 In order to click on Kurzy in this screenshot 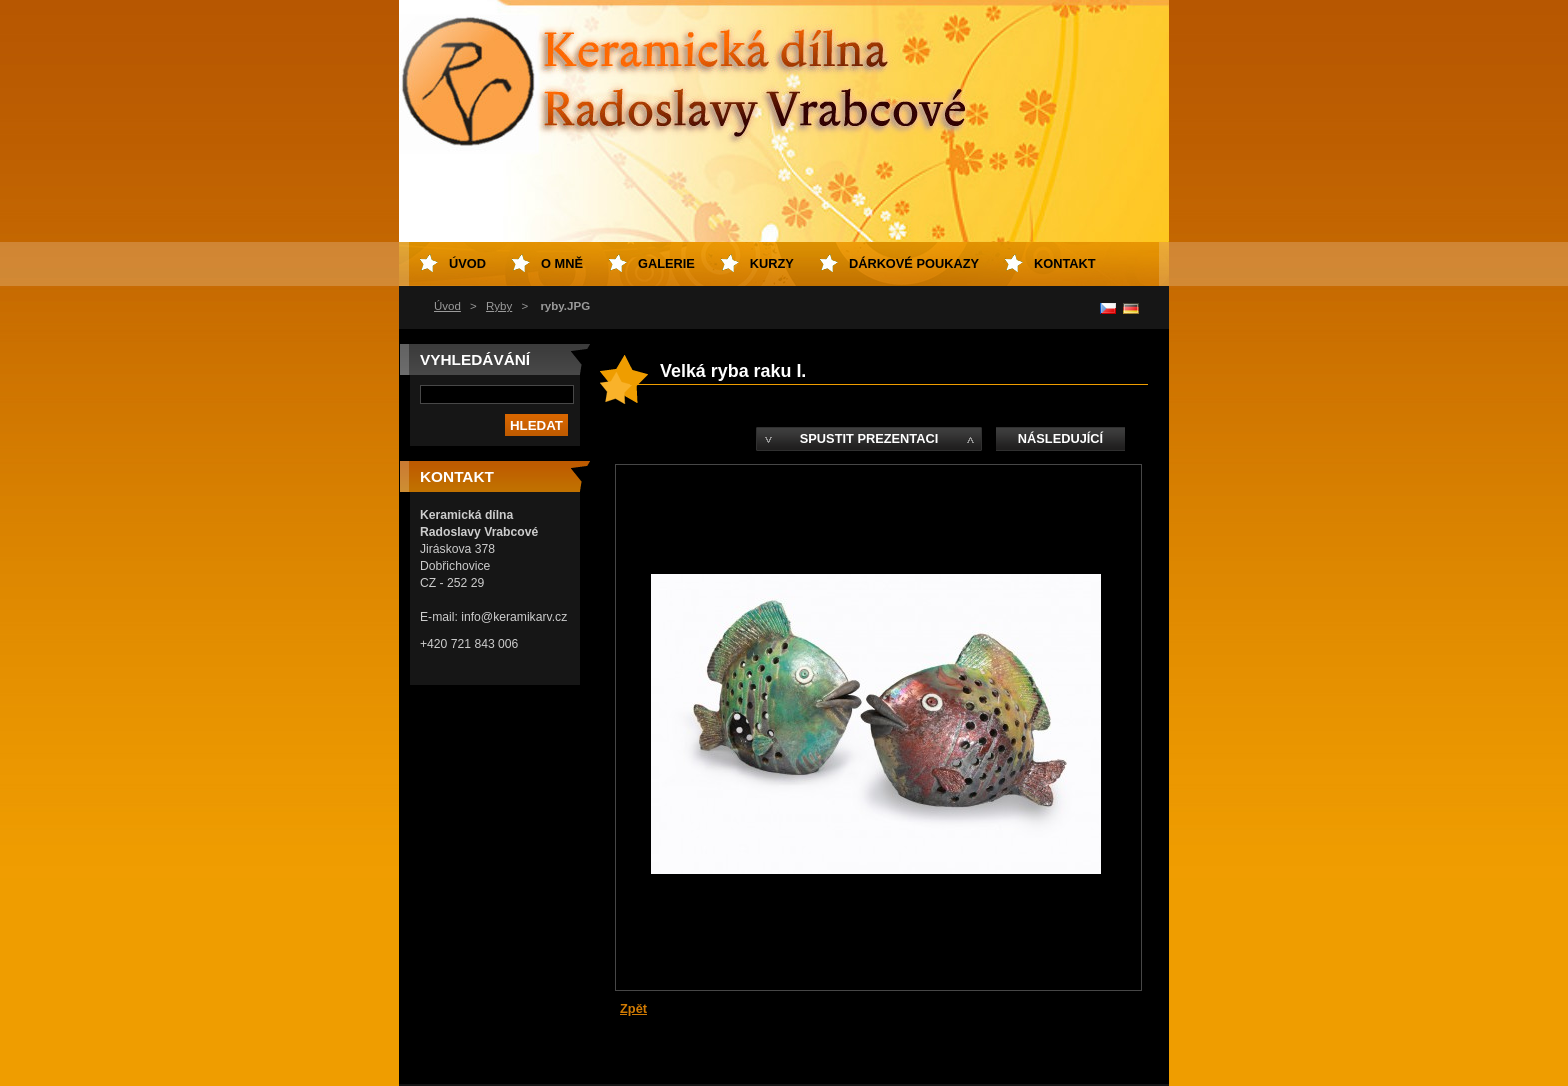, I will do `click(772, 263)`.